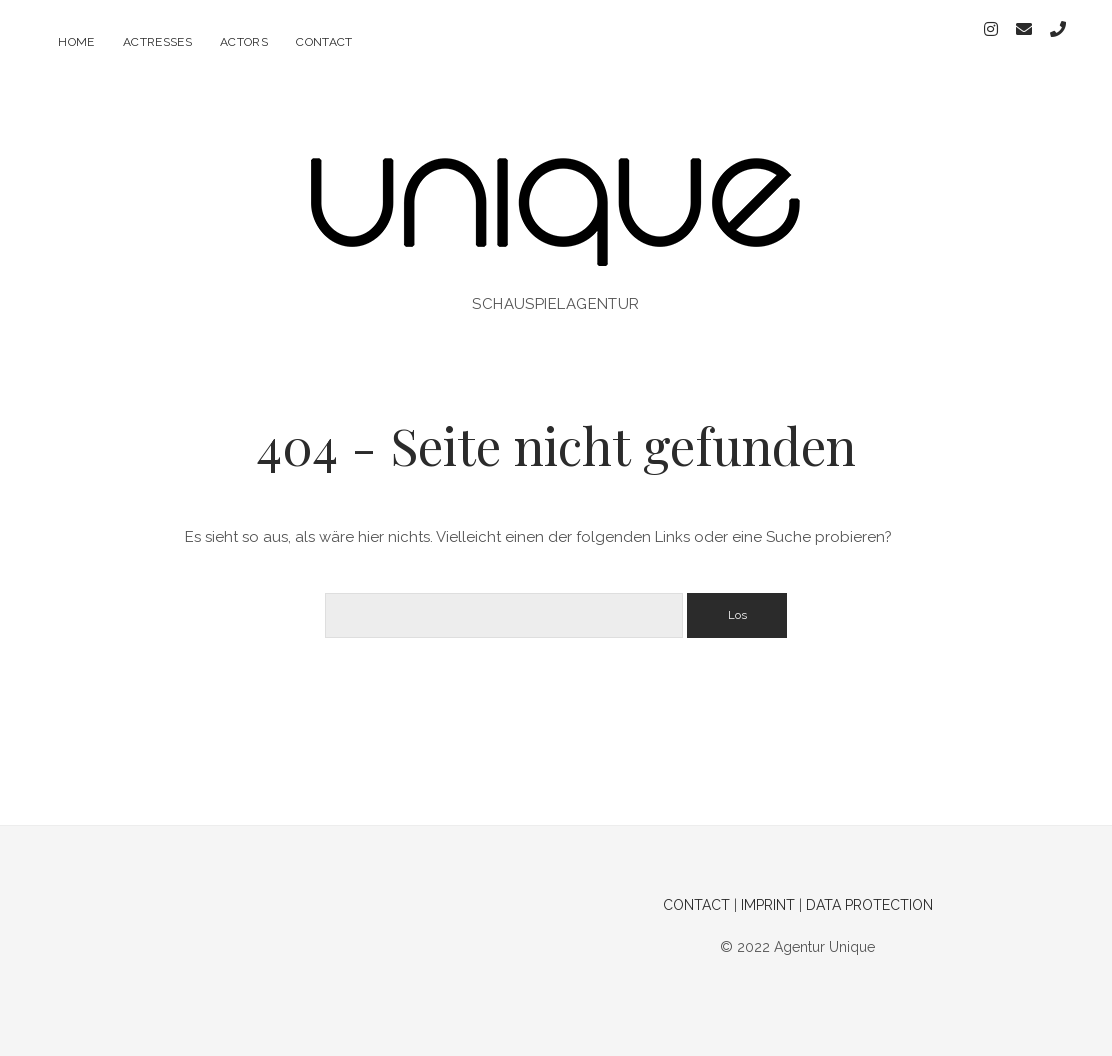 This screenshot has width=1112, height=1056. I want to click on actors, so click(244, 42).